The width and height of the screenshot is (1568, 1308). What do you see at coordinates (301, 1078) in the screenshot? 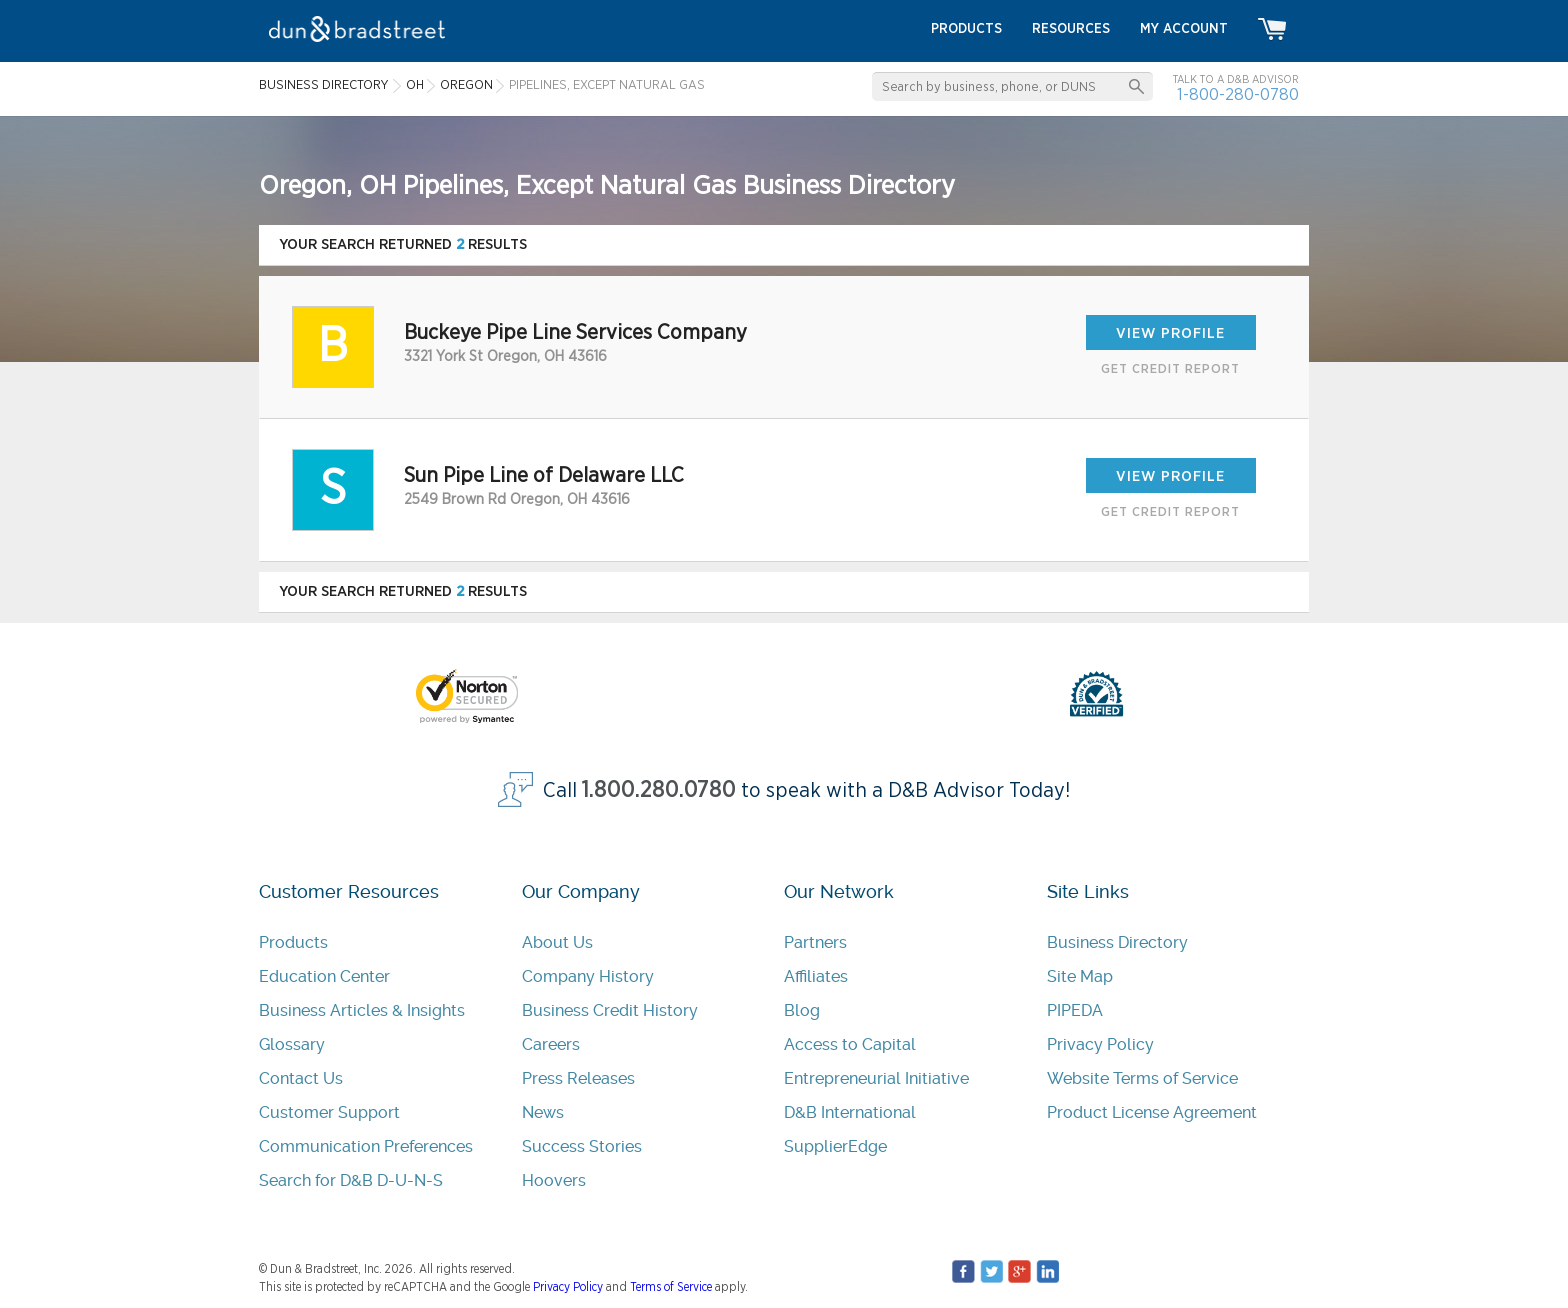
I see `Contact Us` at bounding box center [301, 1078].